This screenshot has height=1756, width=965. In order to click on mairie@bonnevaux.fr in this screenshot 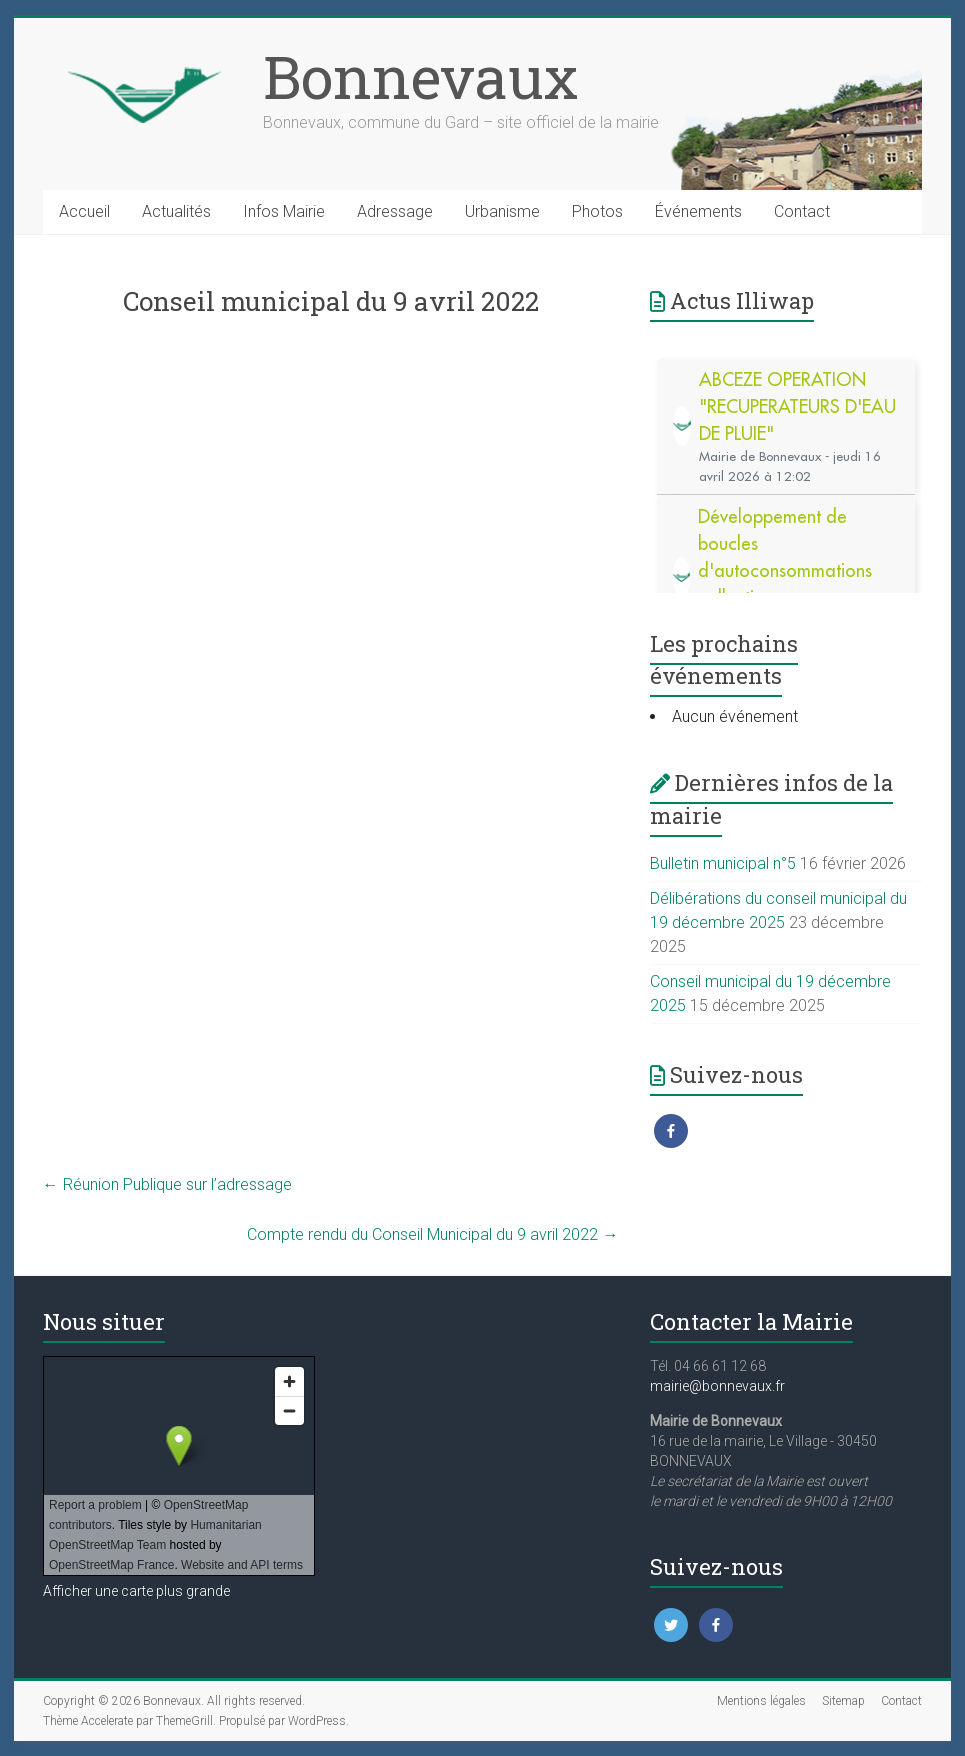, I will do `click(717, 1386)`.